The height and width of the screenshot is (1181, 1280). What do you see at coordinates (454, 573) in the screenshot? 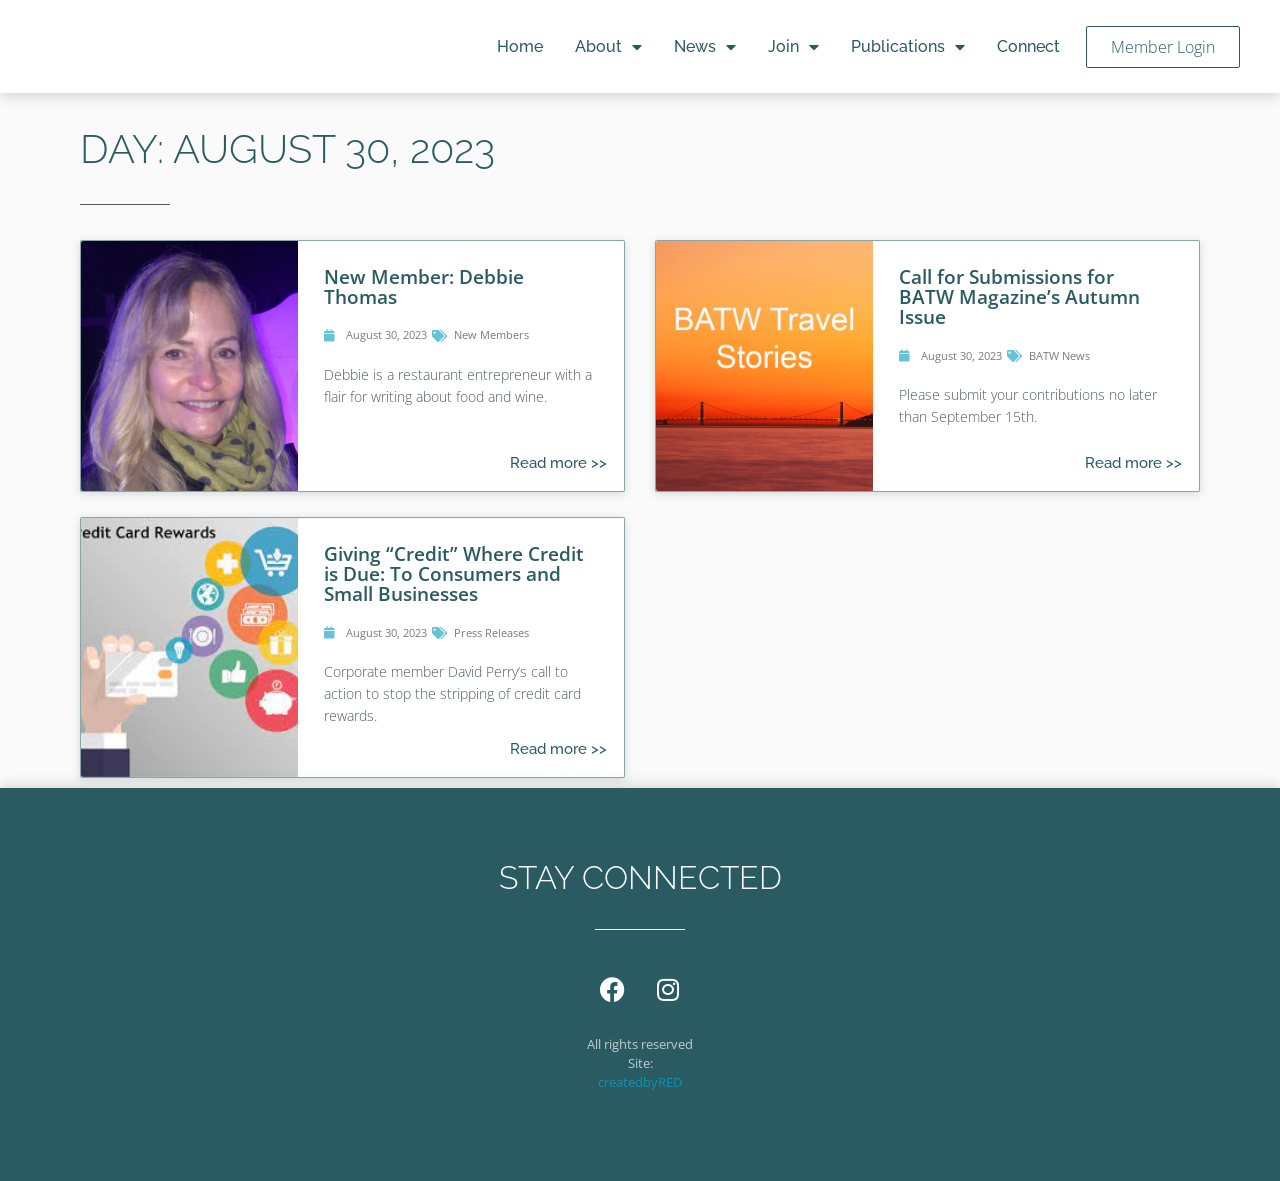
I see `Giving “Credit” Where Credit is Due: To Consumers and Small Businesses` at bounding box center [454, 573].